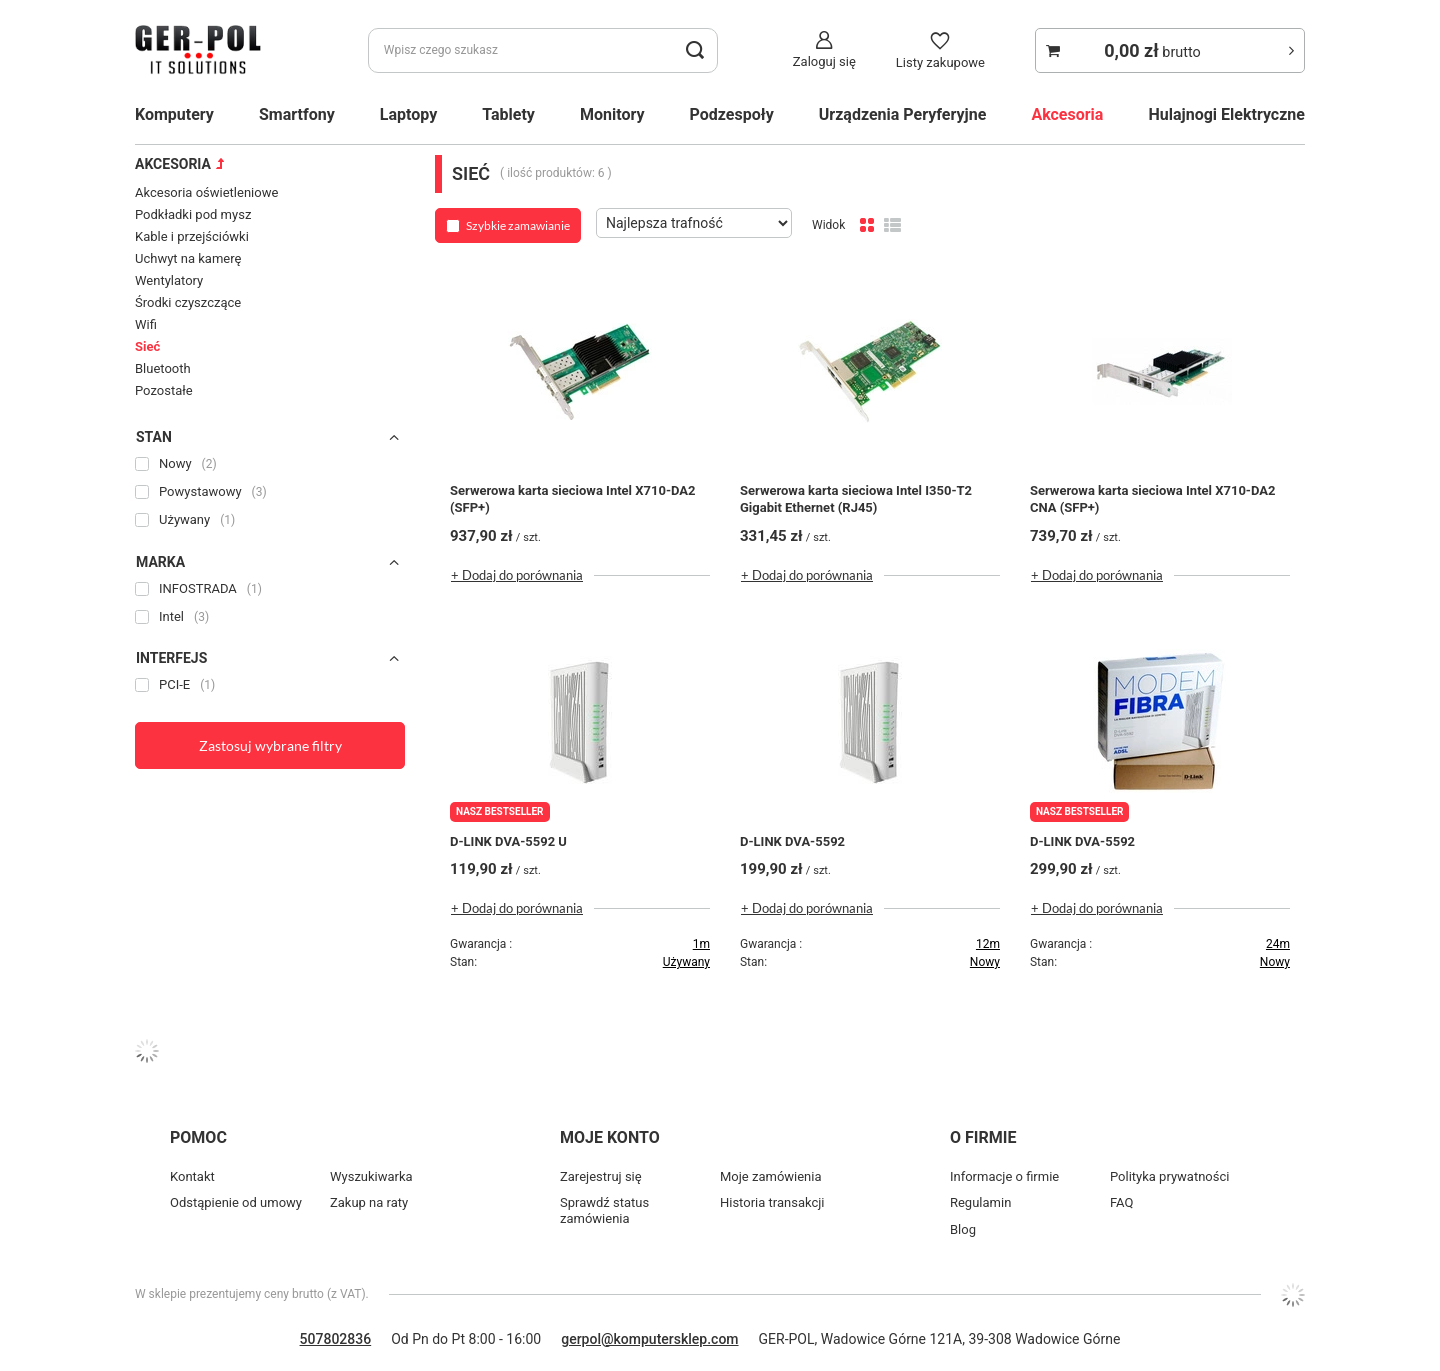 The image size is (1440, 1371). Describe the element at coordinates (297, 114) in the screenshot. I see `Smartfony` at that location.